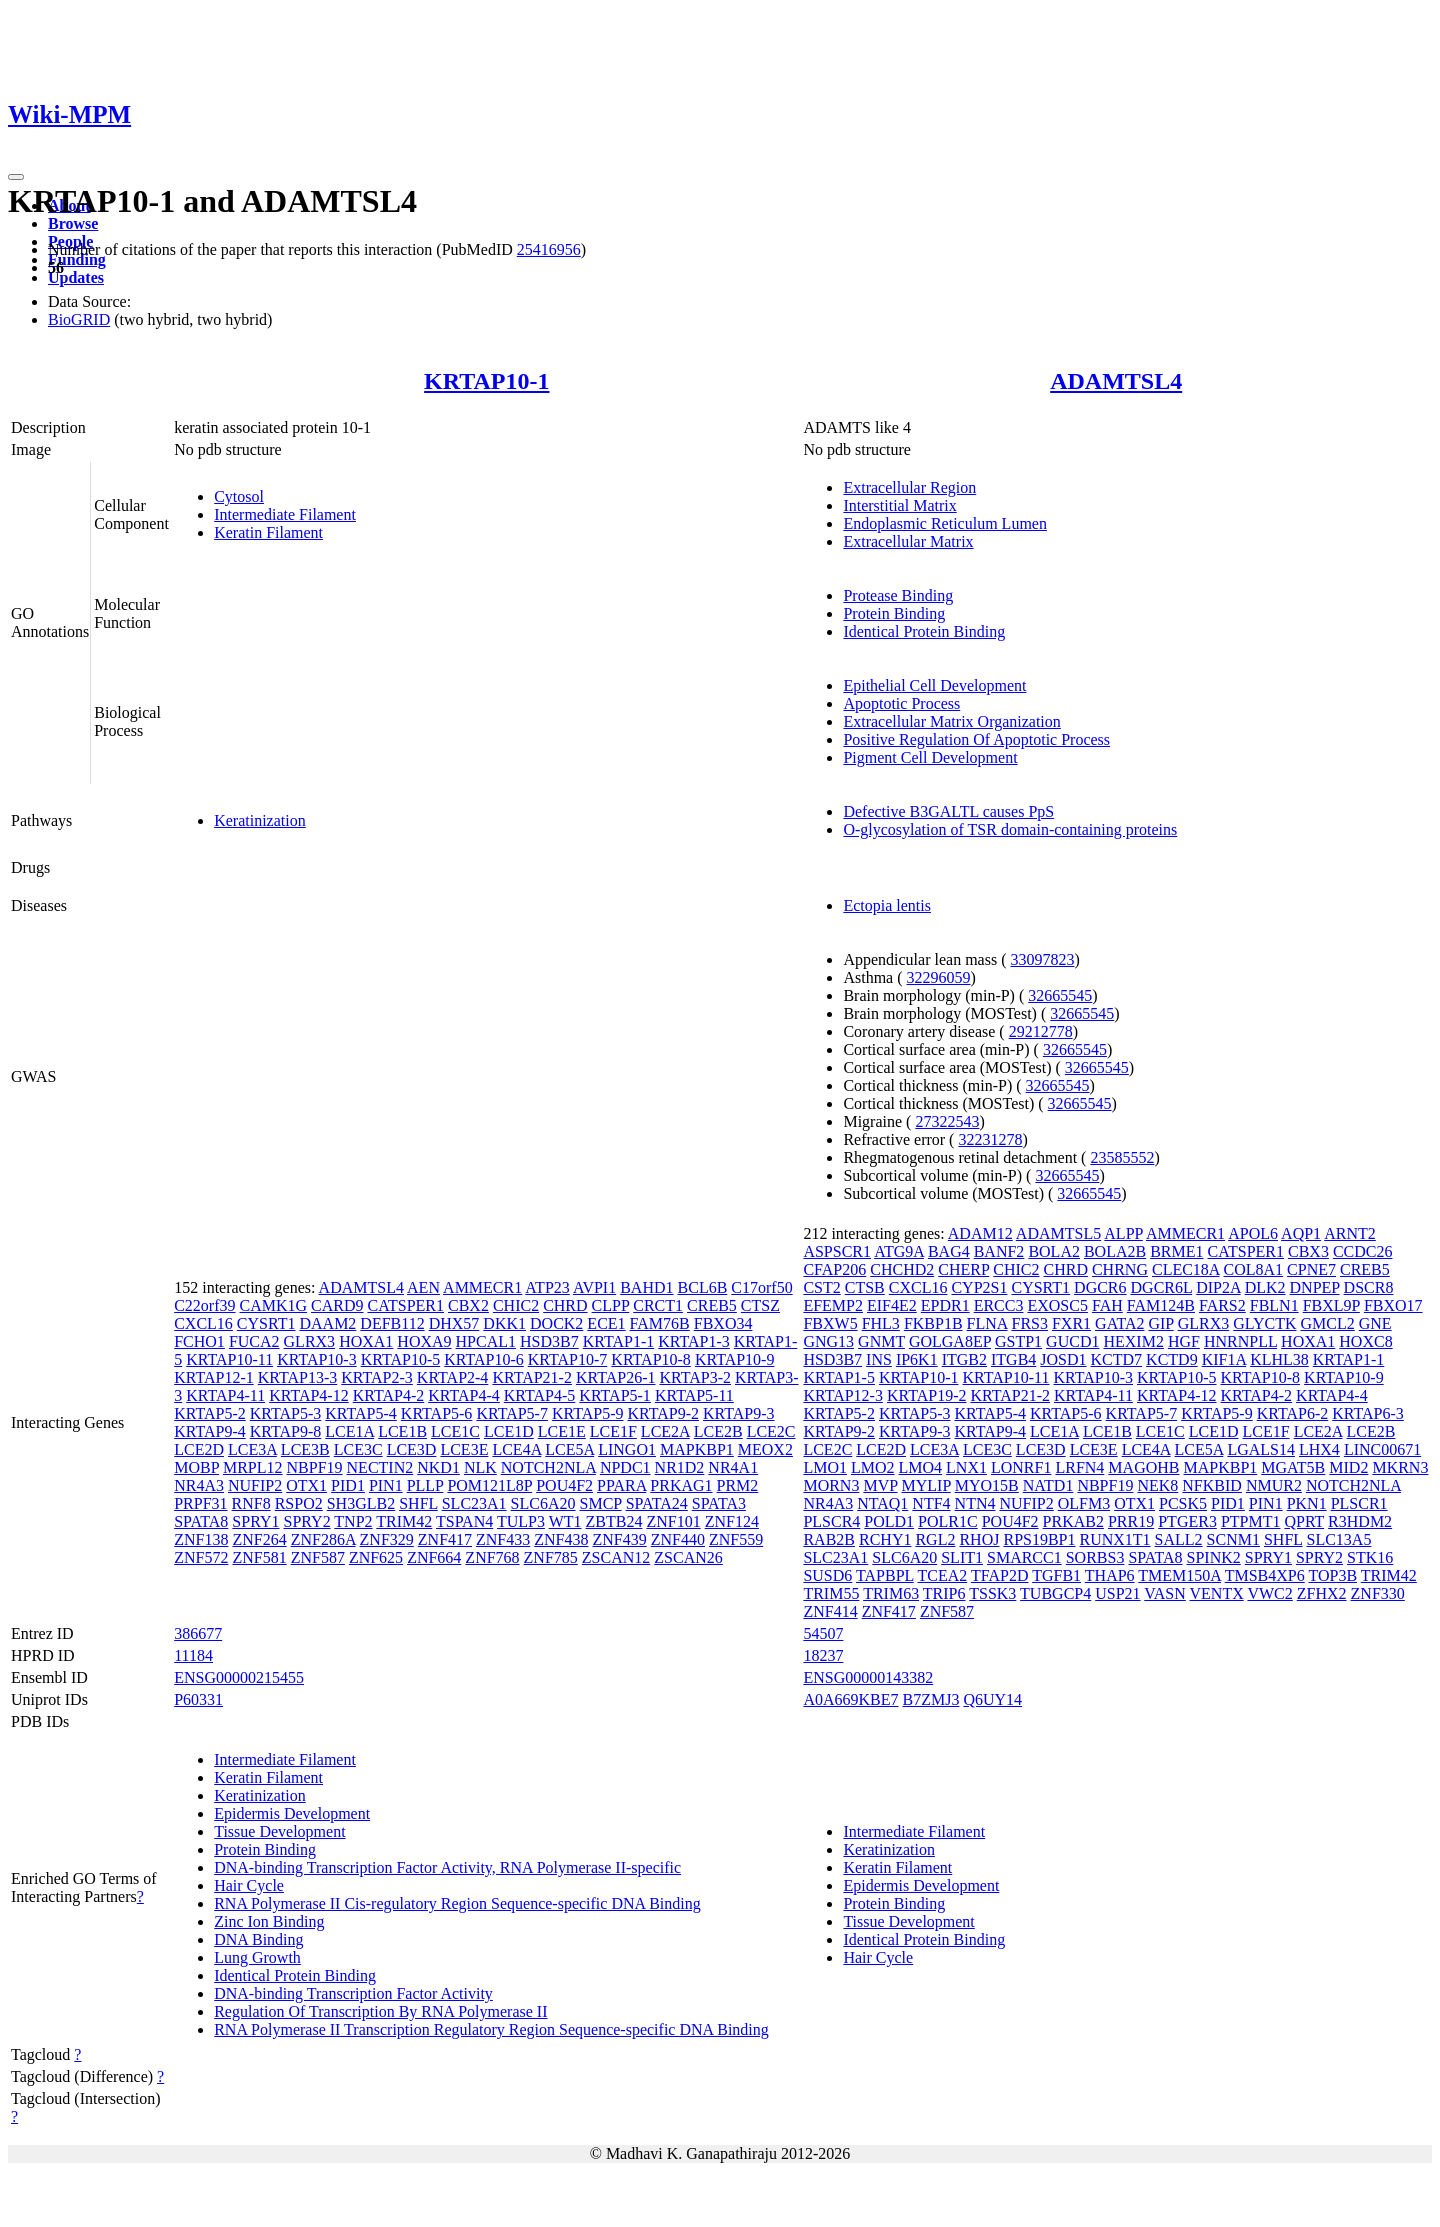 The width and height of the screenshot is (1440, 2227). Describe the element at coordinates (881, 1323) in the screenshot. I see `FHL3` at that location.